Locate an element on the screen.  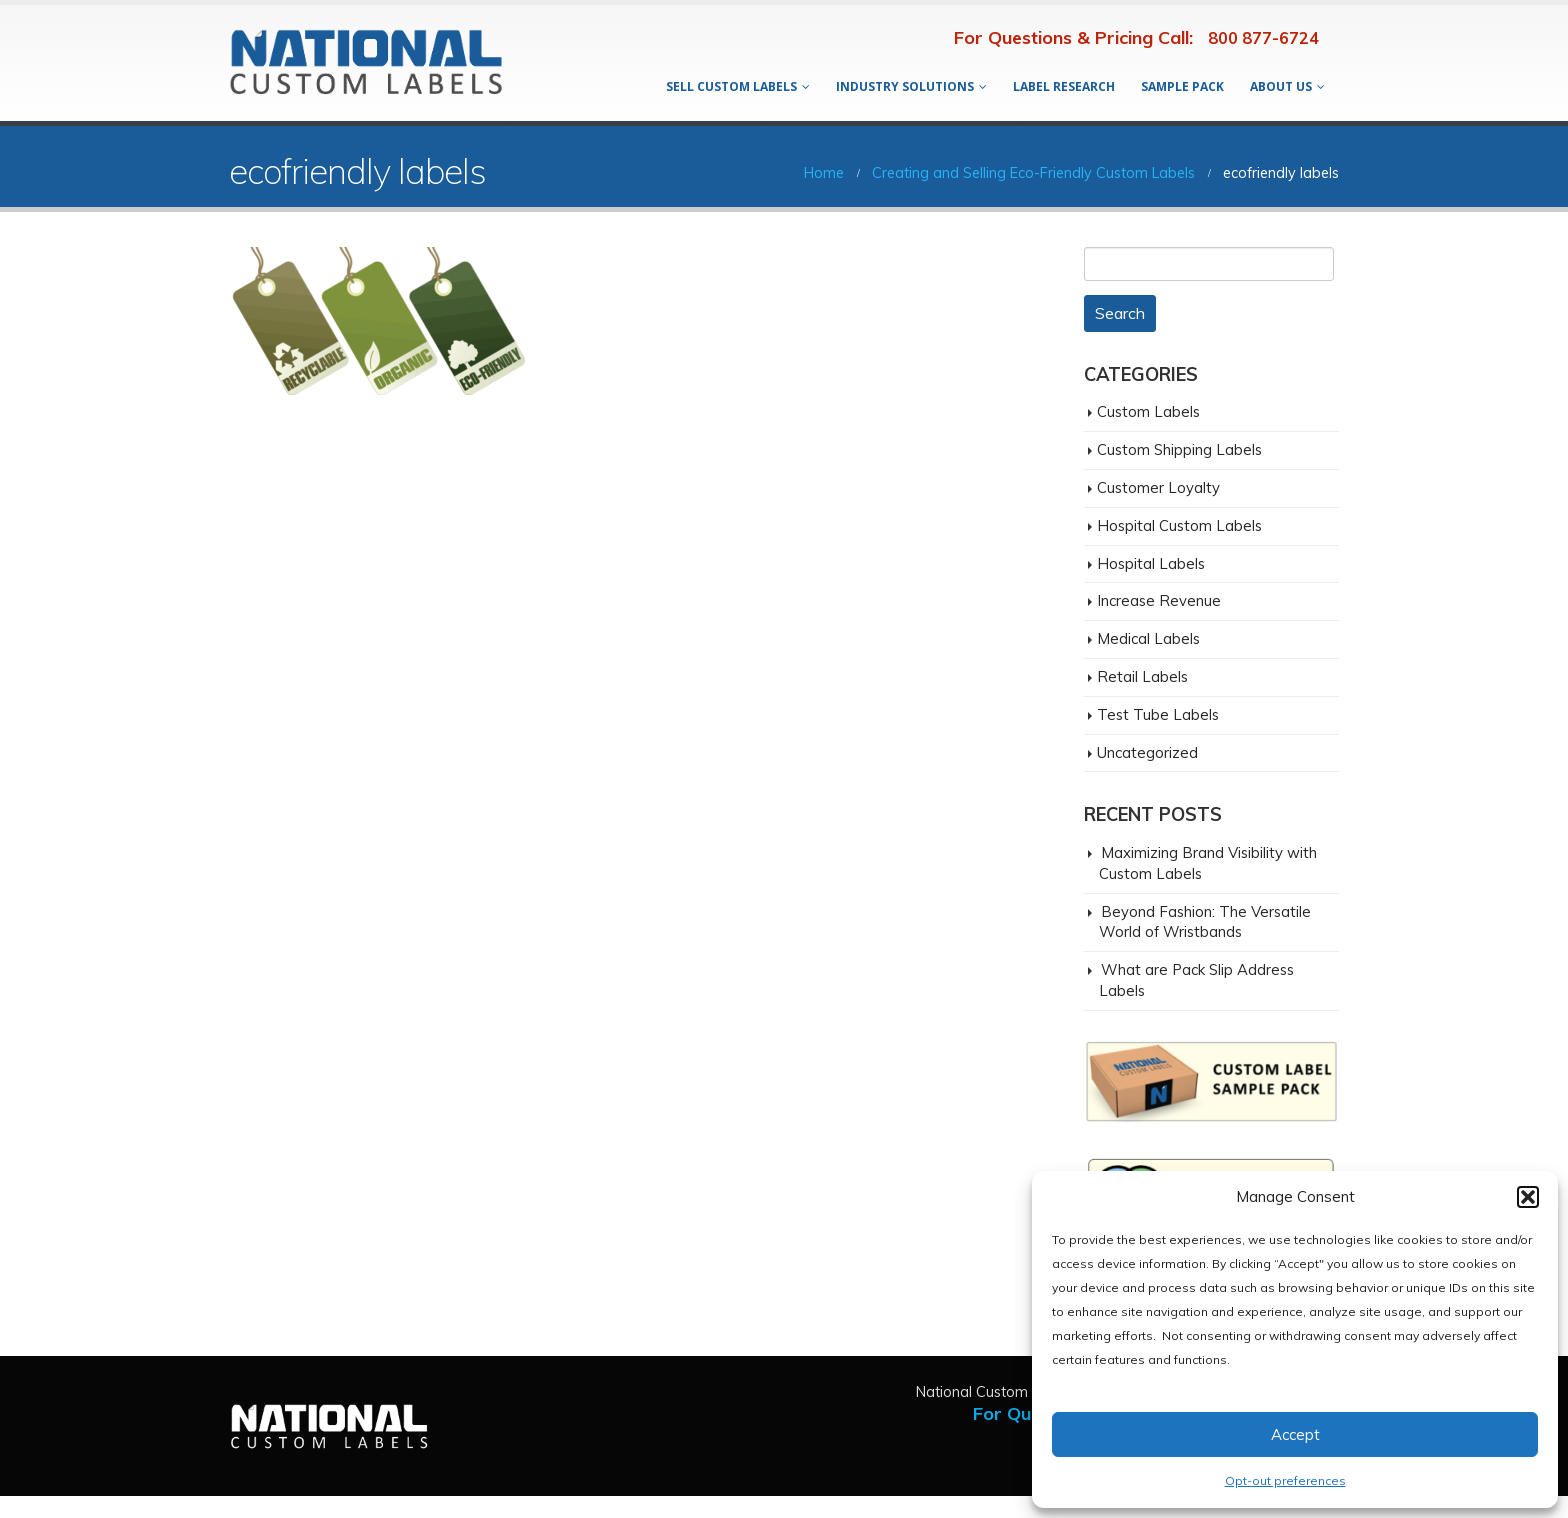
Custom Shipping Labels is located at coordinates (1179, 449).